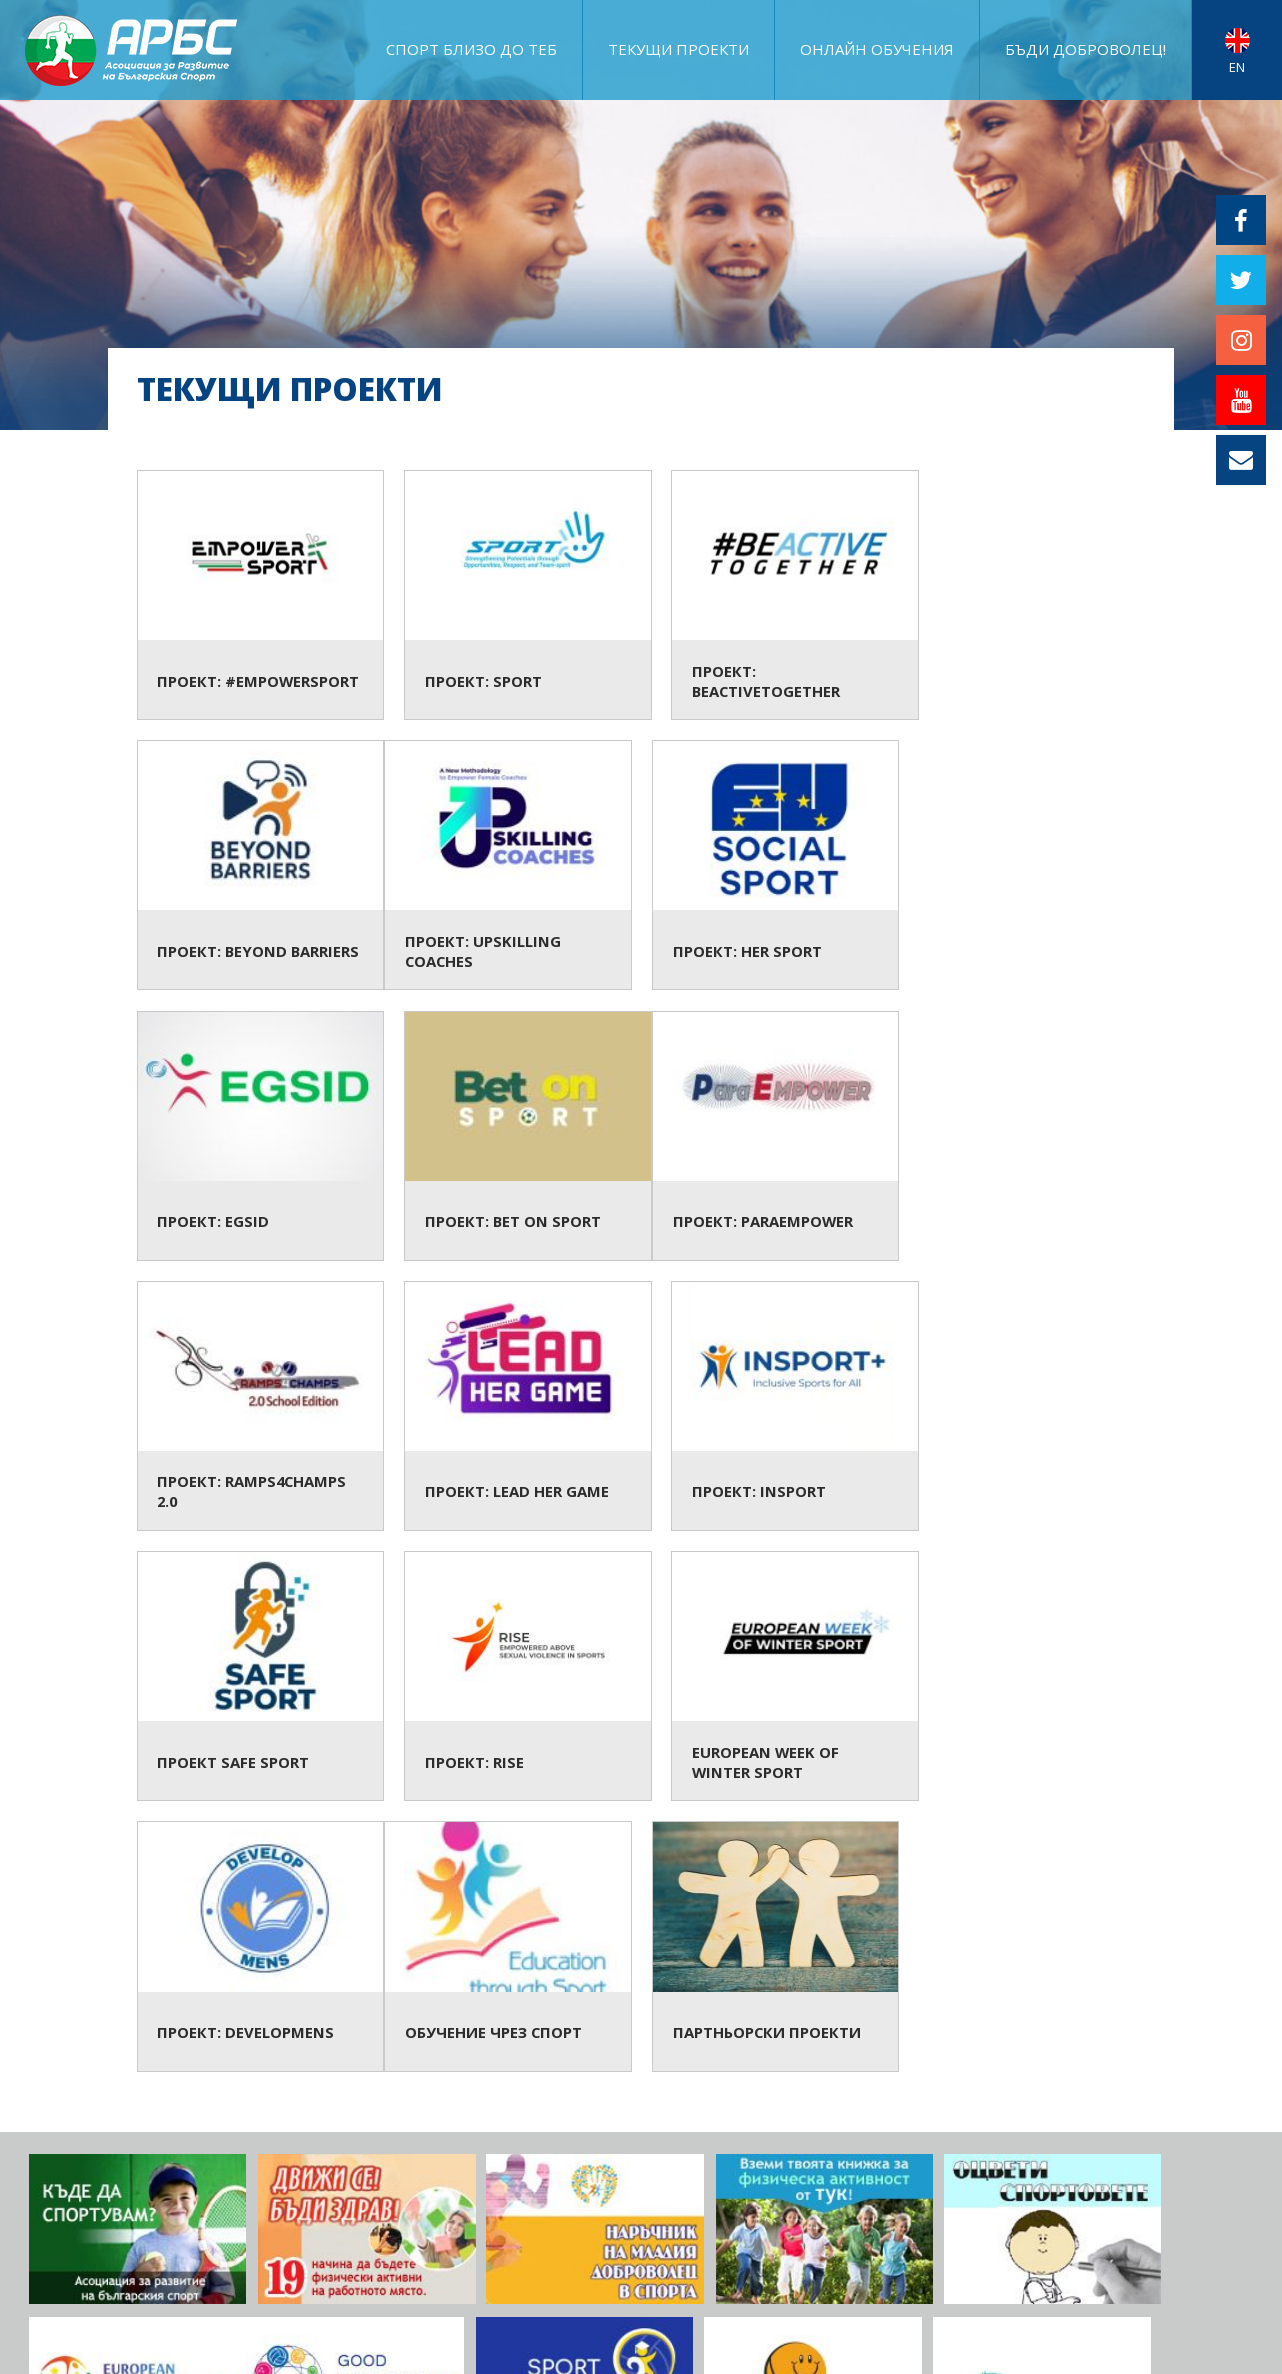 This screenshot has height=2374, width=1282. I want to click on ПРИКЛЮЧИЛИ ПРОЕКТИ, so click(1174, 2228).